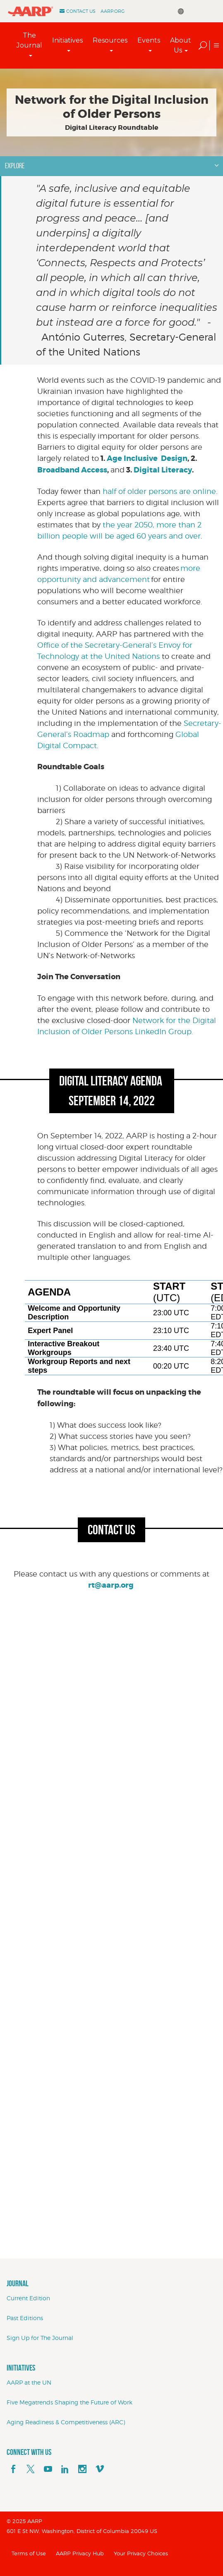 The width and height of the screenshot is (223, 2576). Describe the element at coordinates (30, 2469) in the screenshot. I see `[x]` at that location.